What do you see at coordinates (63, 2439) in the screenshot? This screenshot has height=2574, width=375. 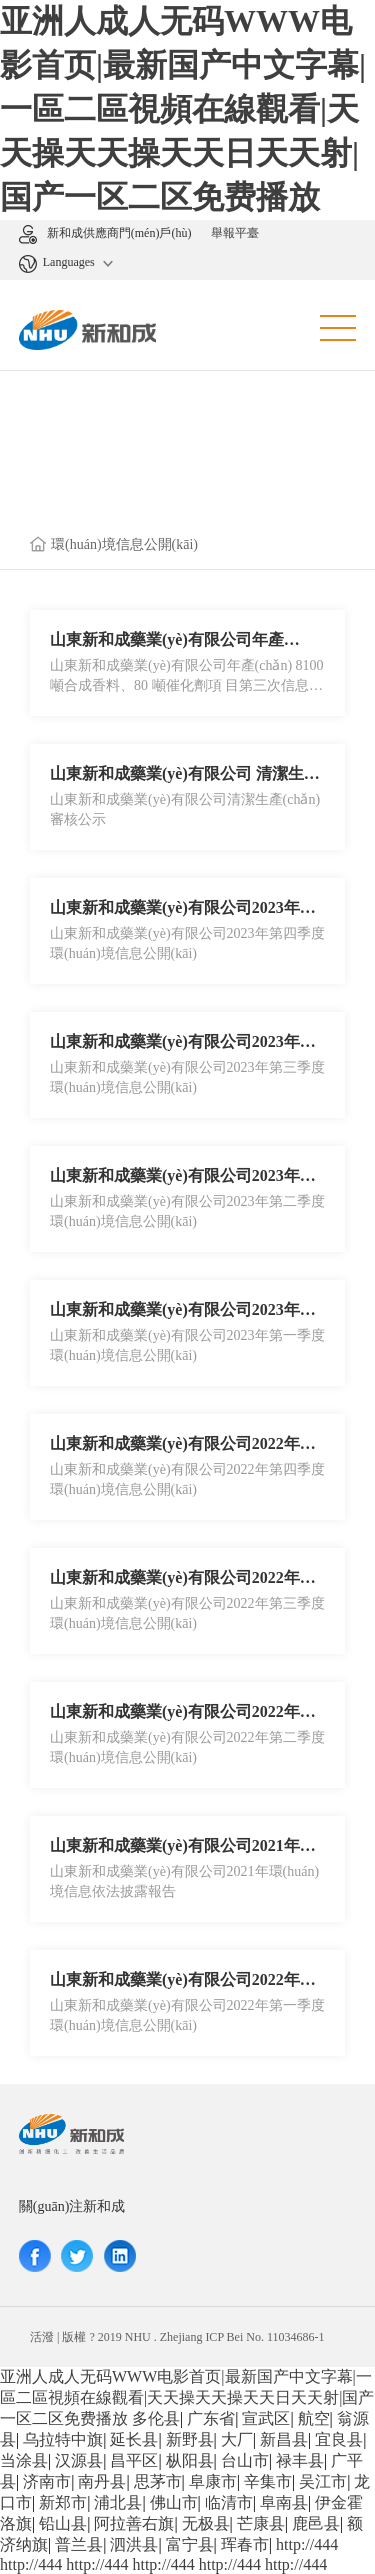 I see `乌拉特中旗` at bounding box center [63, 2439].